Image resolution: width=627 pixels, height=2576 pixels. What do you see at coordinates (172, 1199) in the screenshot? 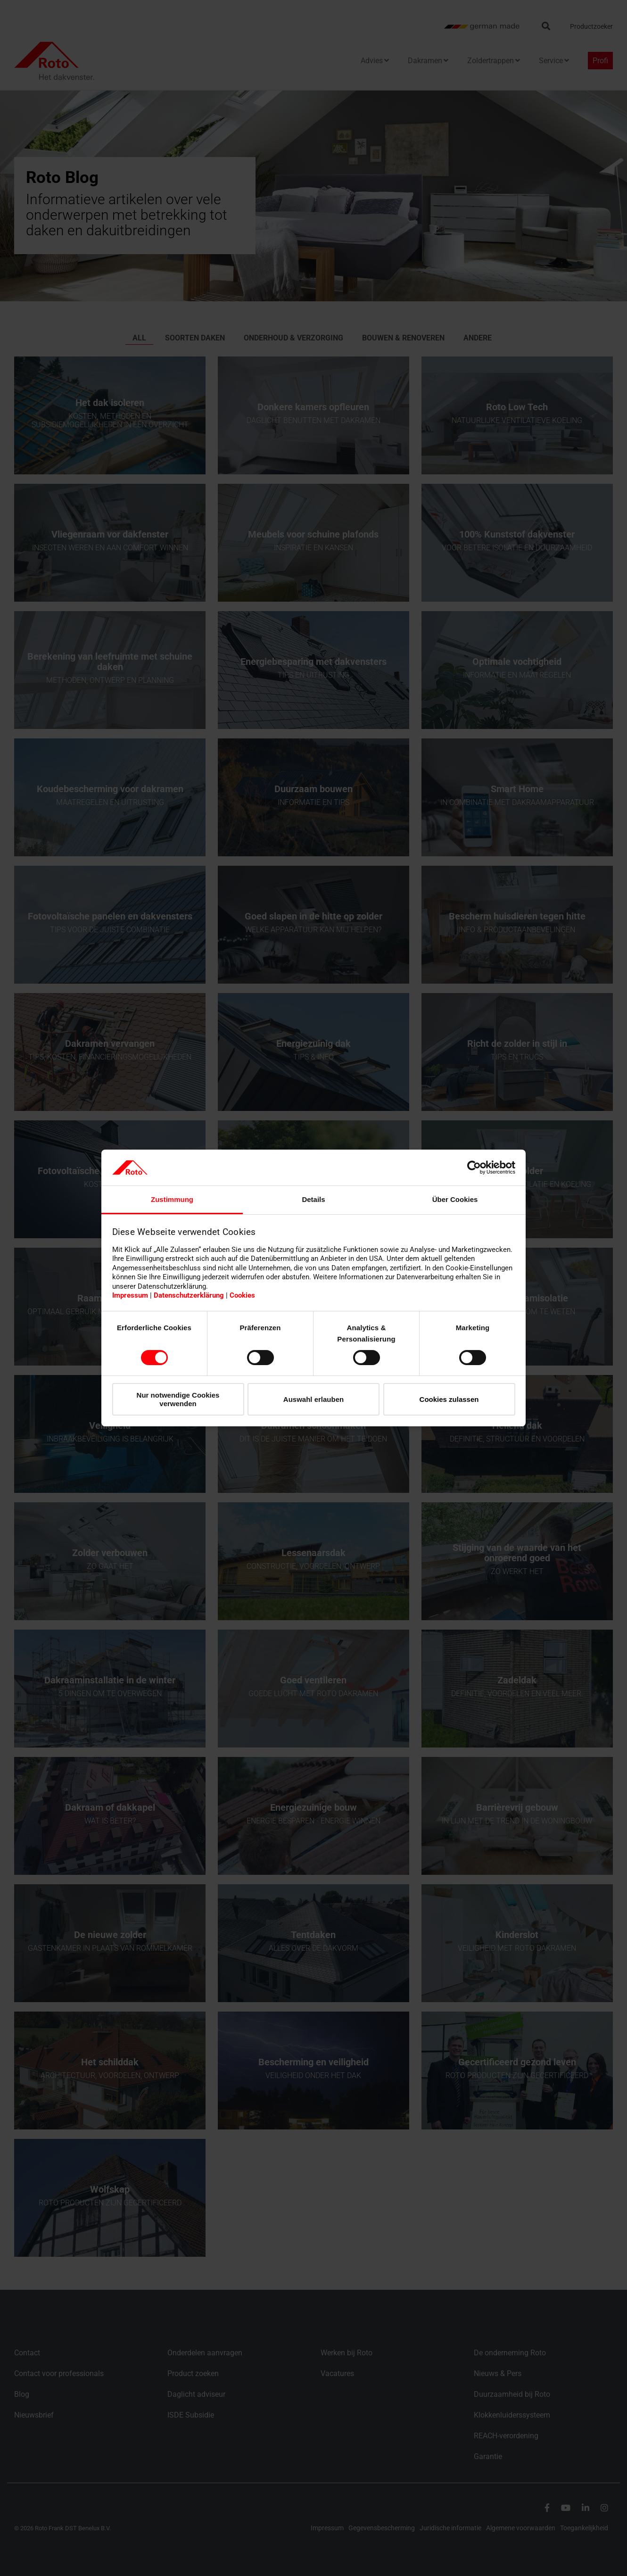
I see `Zustimmung [tab]` at bounding box center [172, 1199].